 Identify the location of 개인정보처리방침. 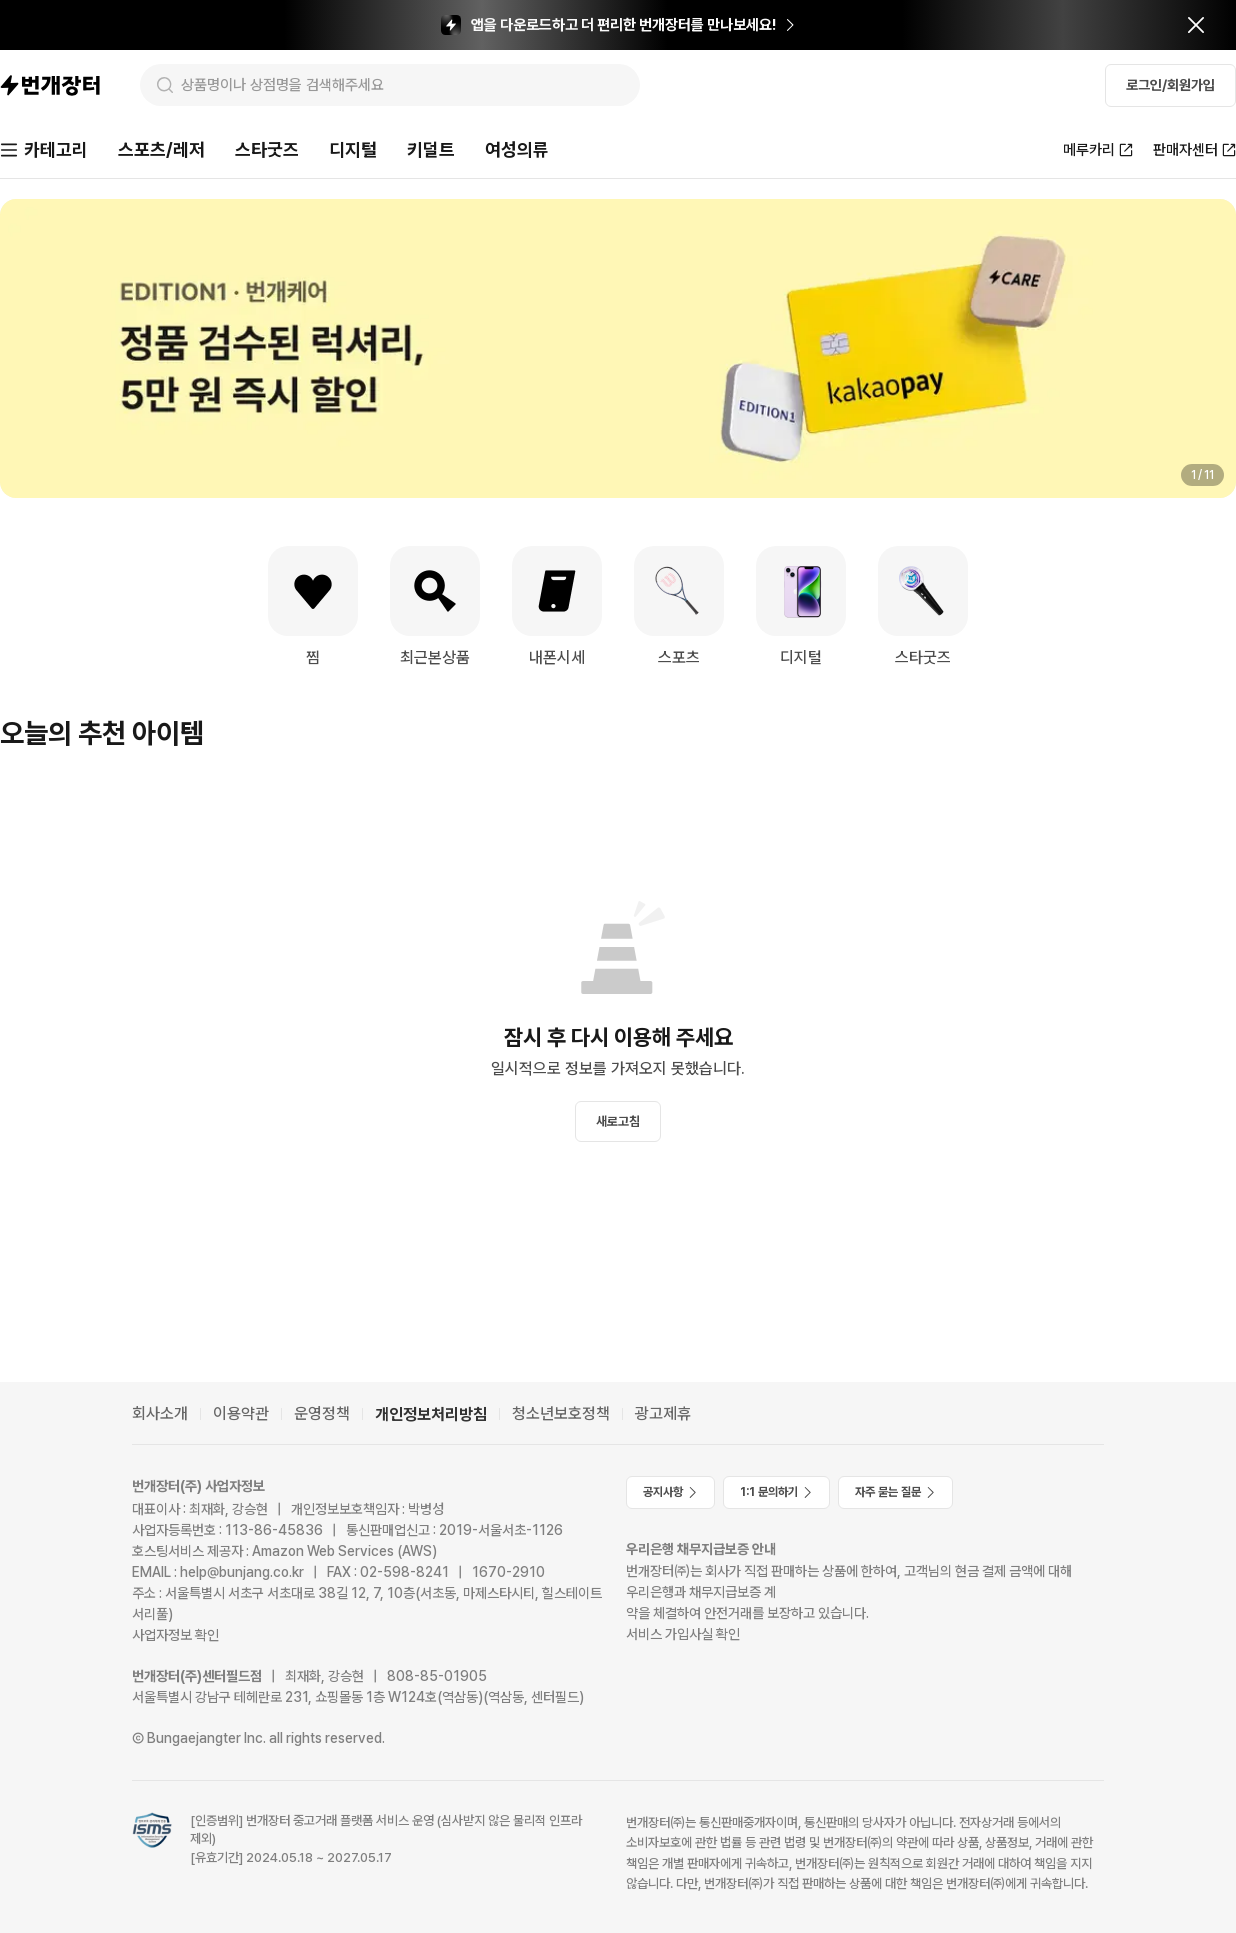
(431, 1414).